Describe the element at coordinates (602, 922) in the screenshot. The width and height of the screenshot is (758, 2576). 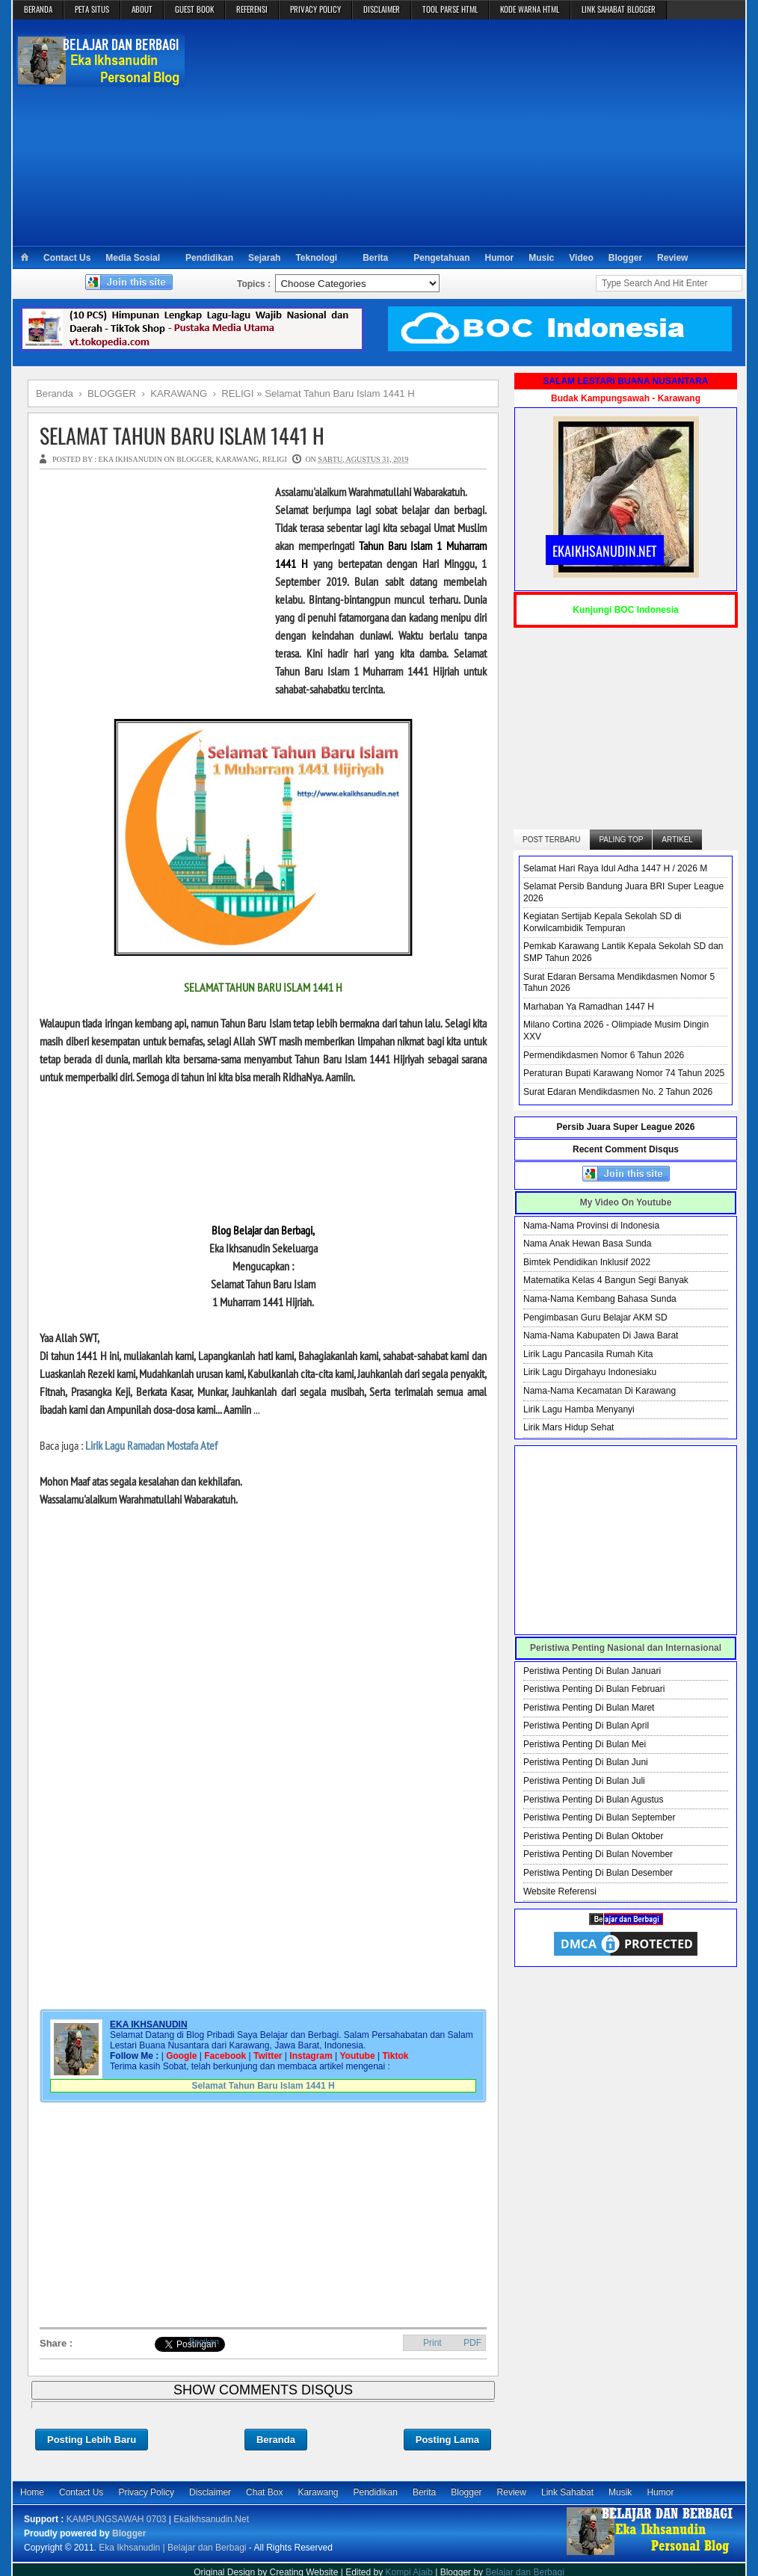
I see `Kegiatan Sertijab Kepala Sekolah SD di Korwilcambidik Tempuran` at that location.